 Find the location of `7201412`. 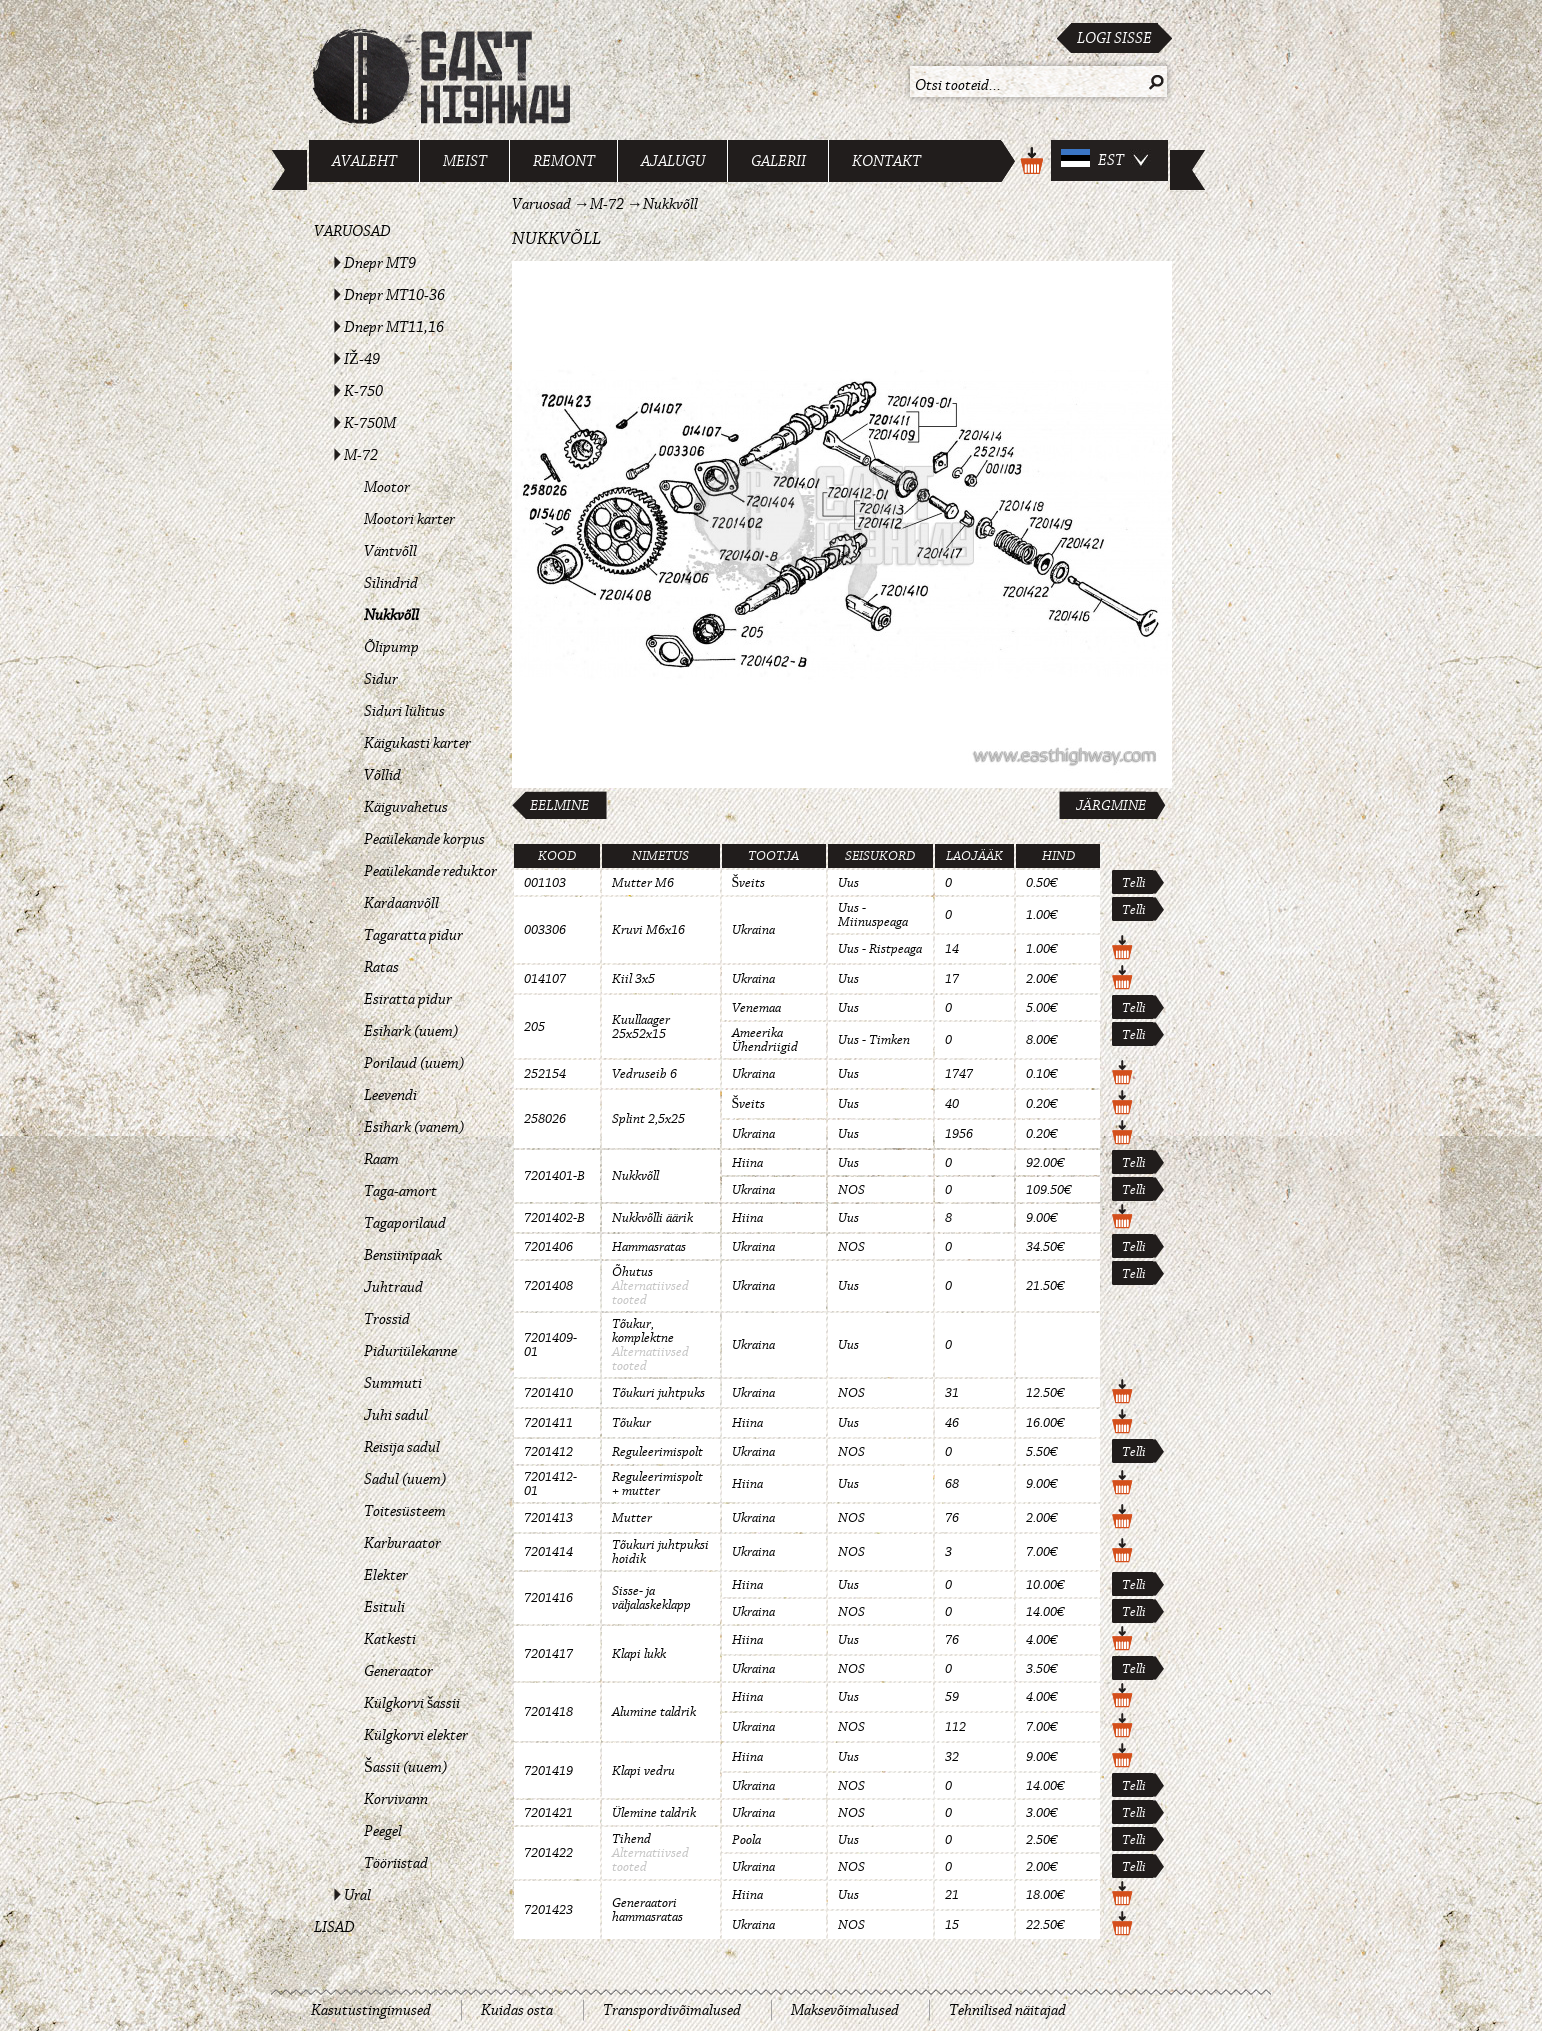

7201412 is located at coordinates (548, 1452).